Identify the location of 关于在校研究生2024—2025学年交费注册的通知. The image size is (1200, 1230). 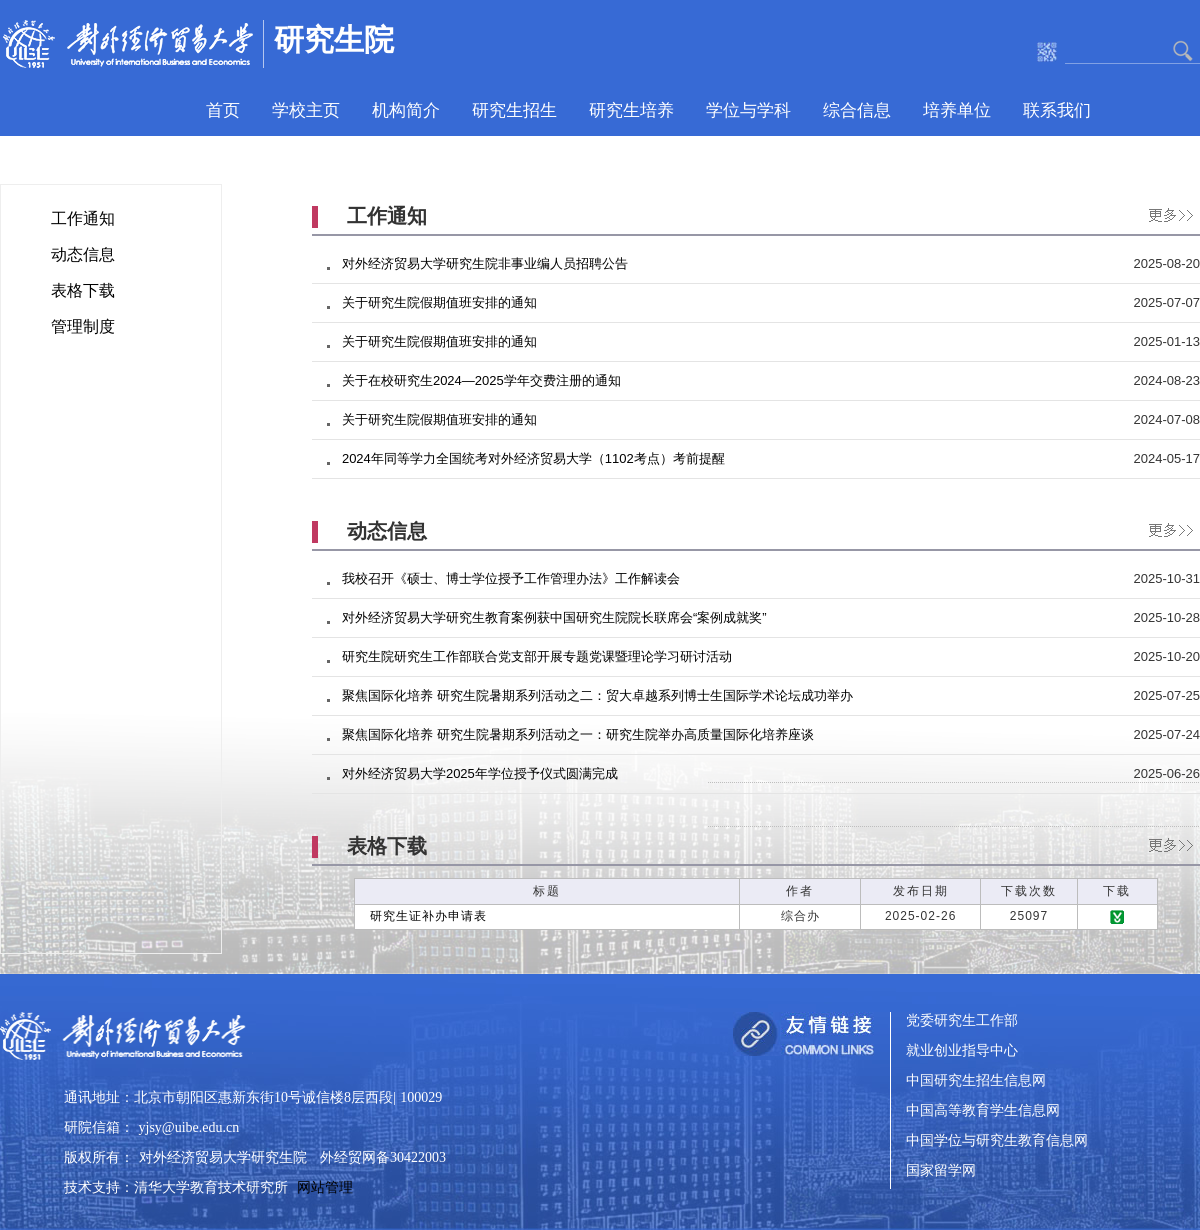
(481, 380).